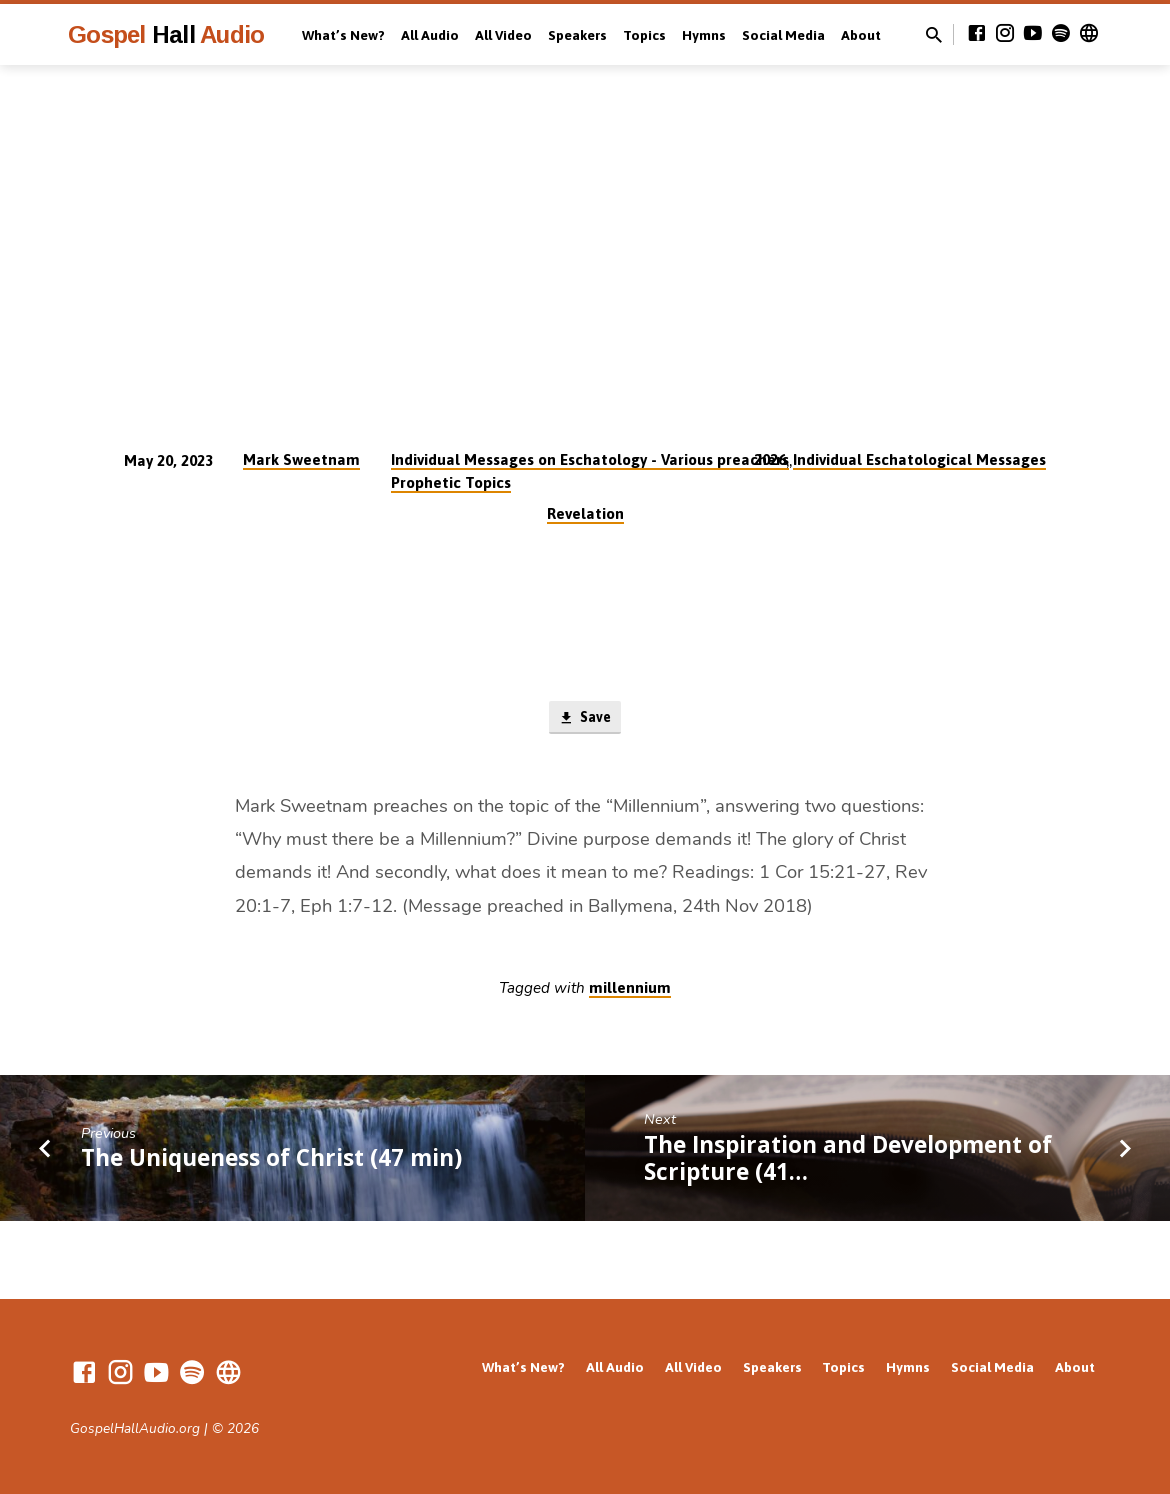 This screenshot has width=1170, height=1494. What do you see at coordinates (848, 1160) in the screenshot?
I see `The Inspiration and Development of Scripture (41…` at bounding box center [848, 1160].